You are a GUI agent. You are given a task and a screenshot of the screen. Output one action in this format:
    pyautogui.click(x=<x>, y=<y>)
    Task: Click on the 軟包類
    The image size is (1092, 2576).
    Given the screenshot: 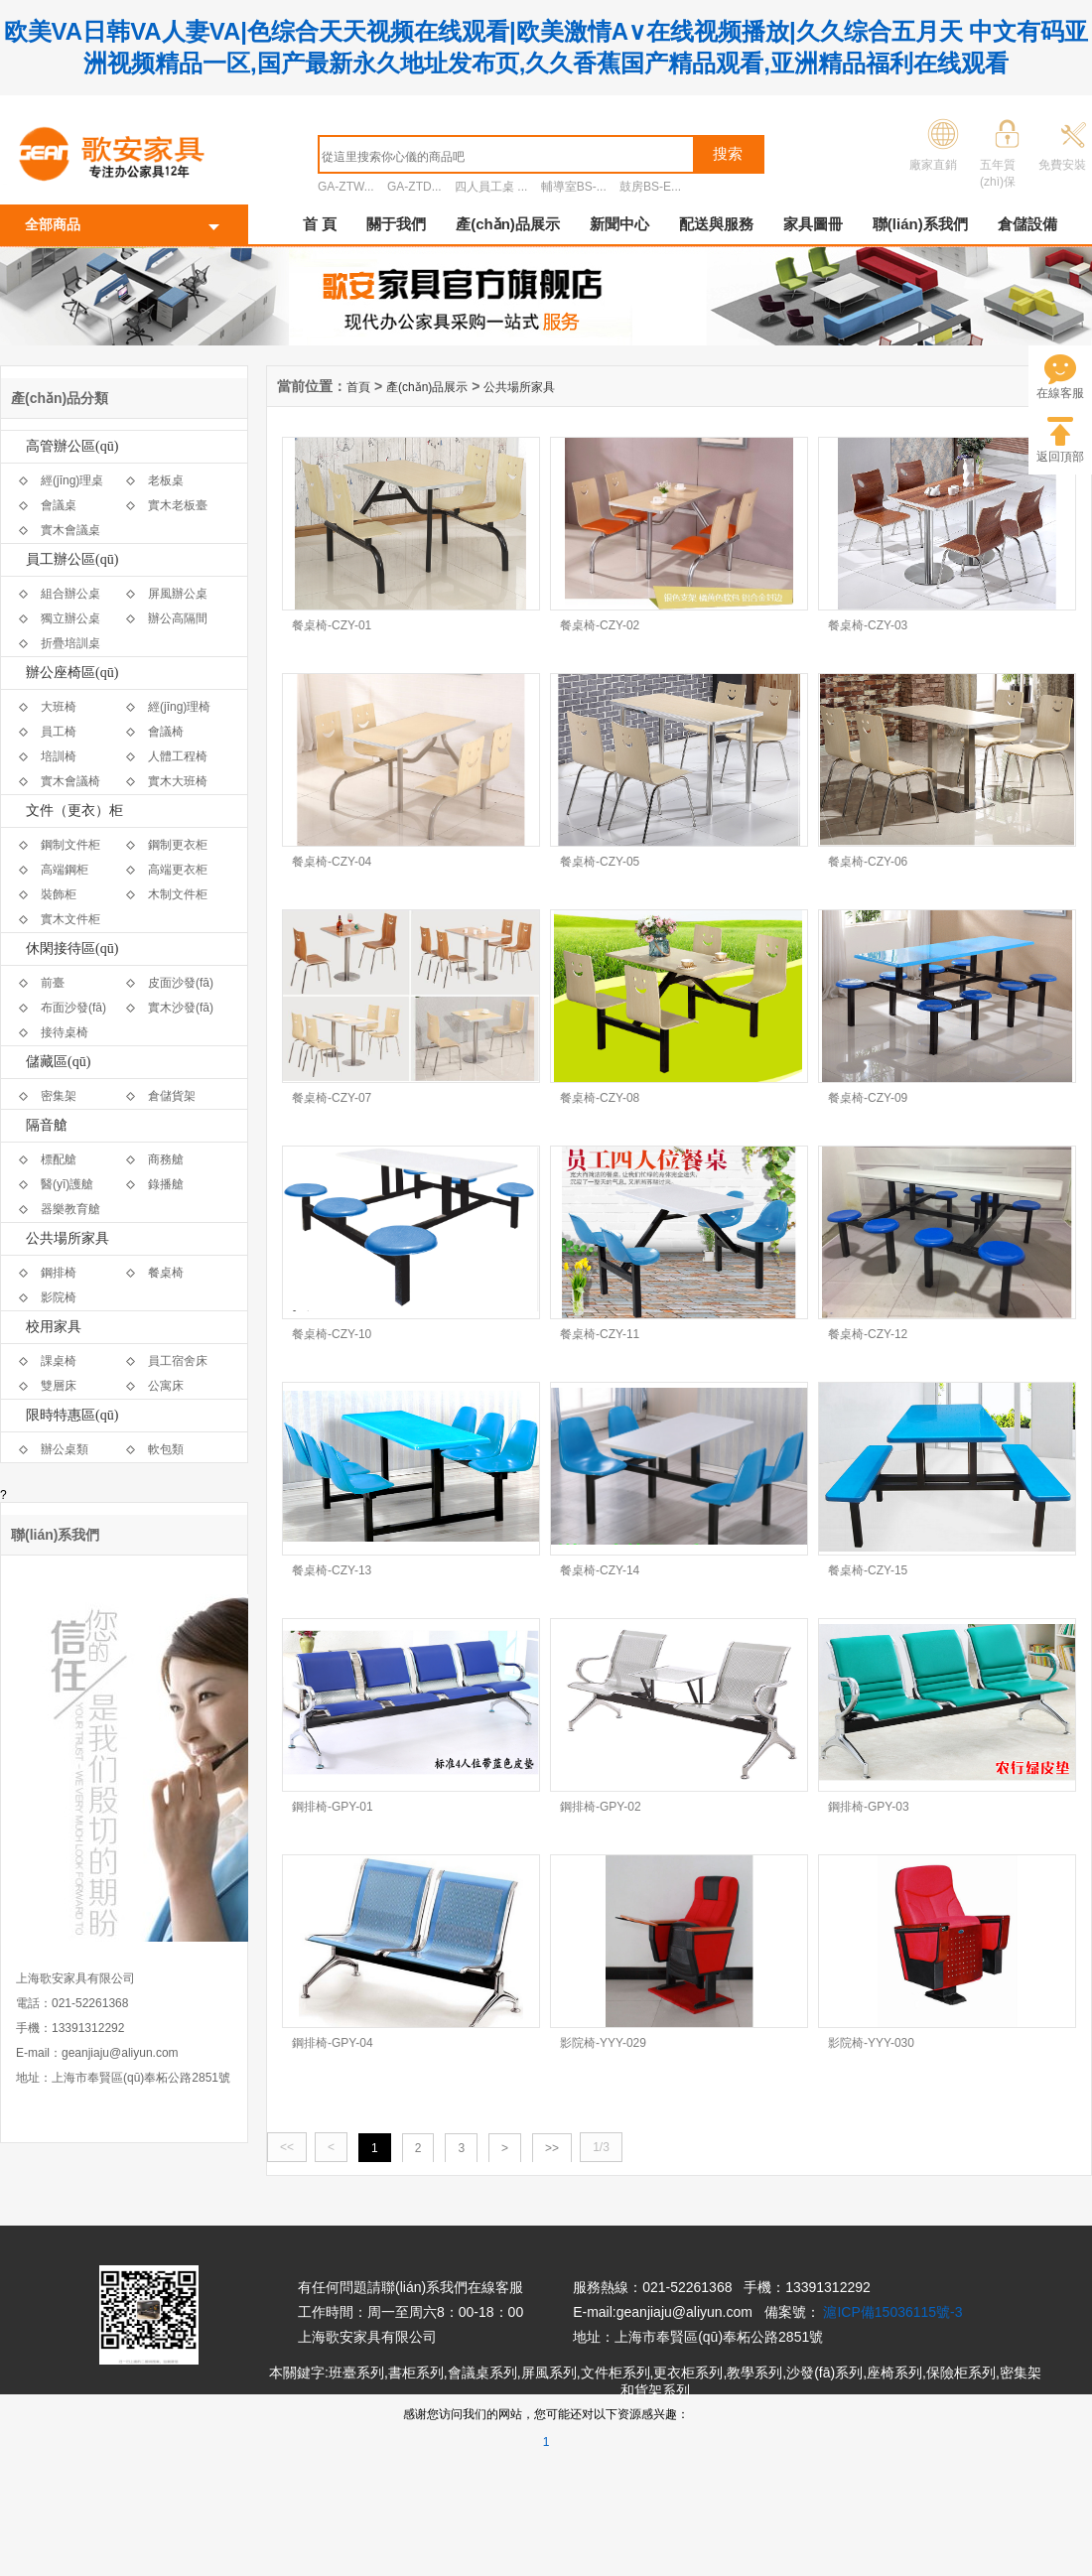 What is the action you would take?
    pyautogui.click(x=166, y=1449)
    